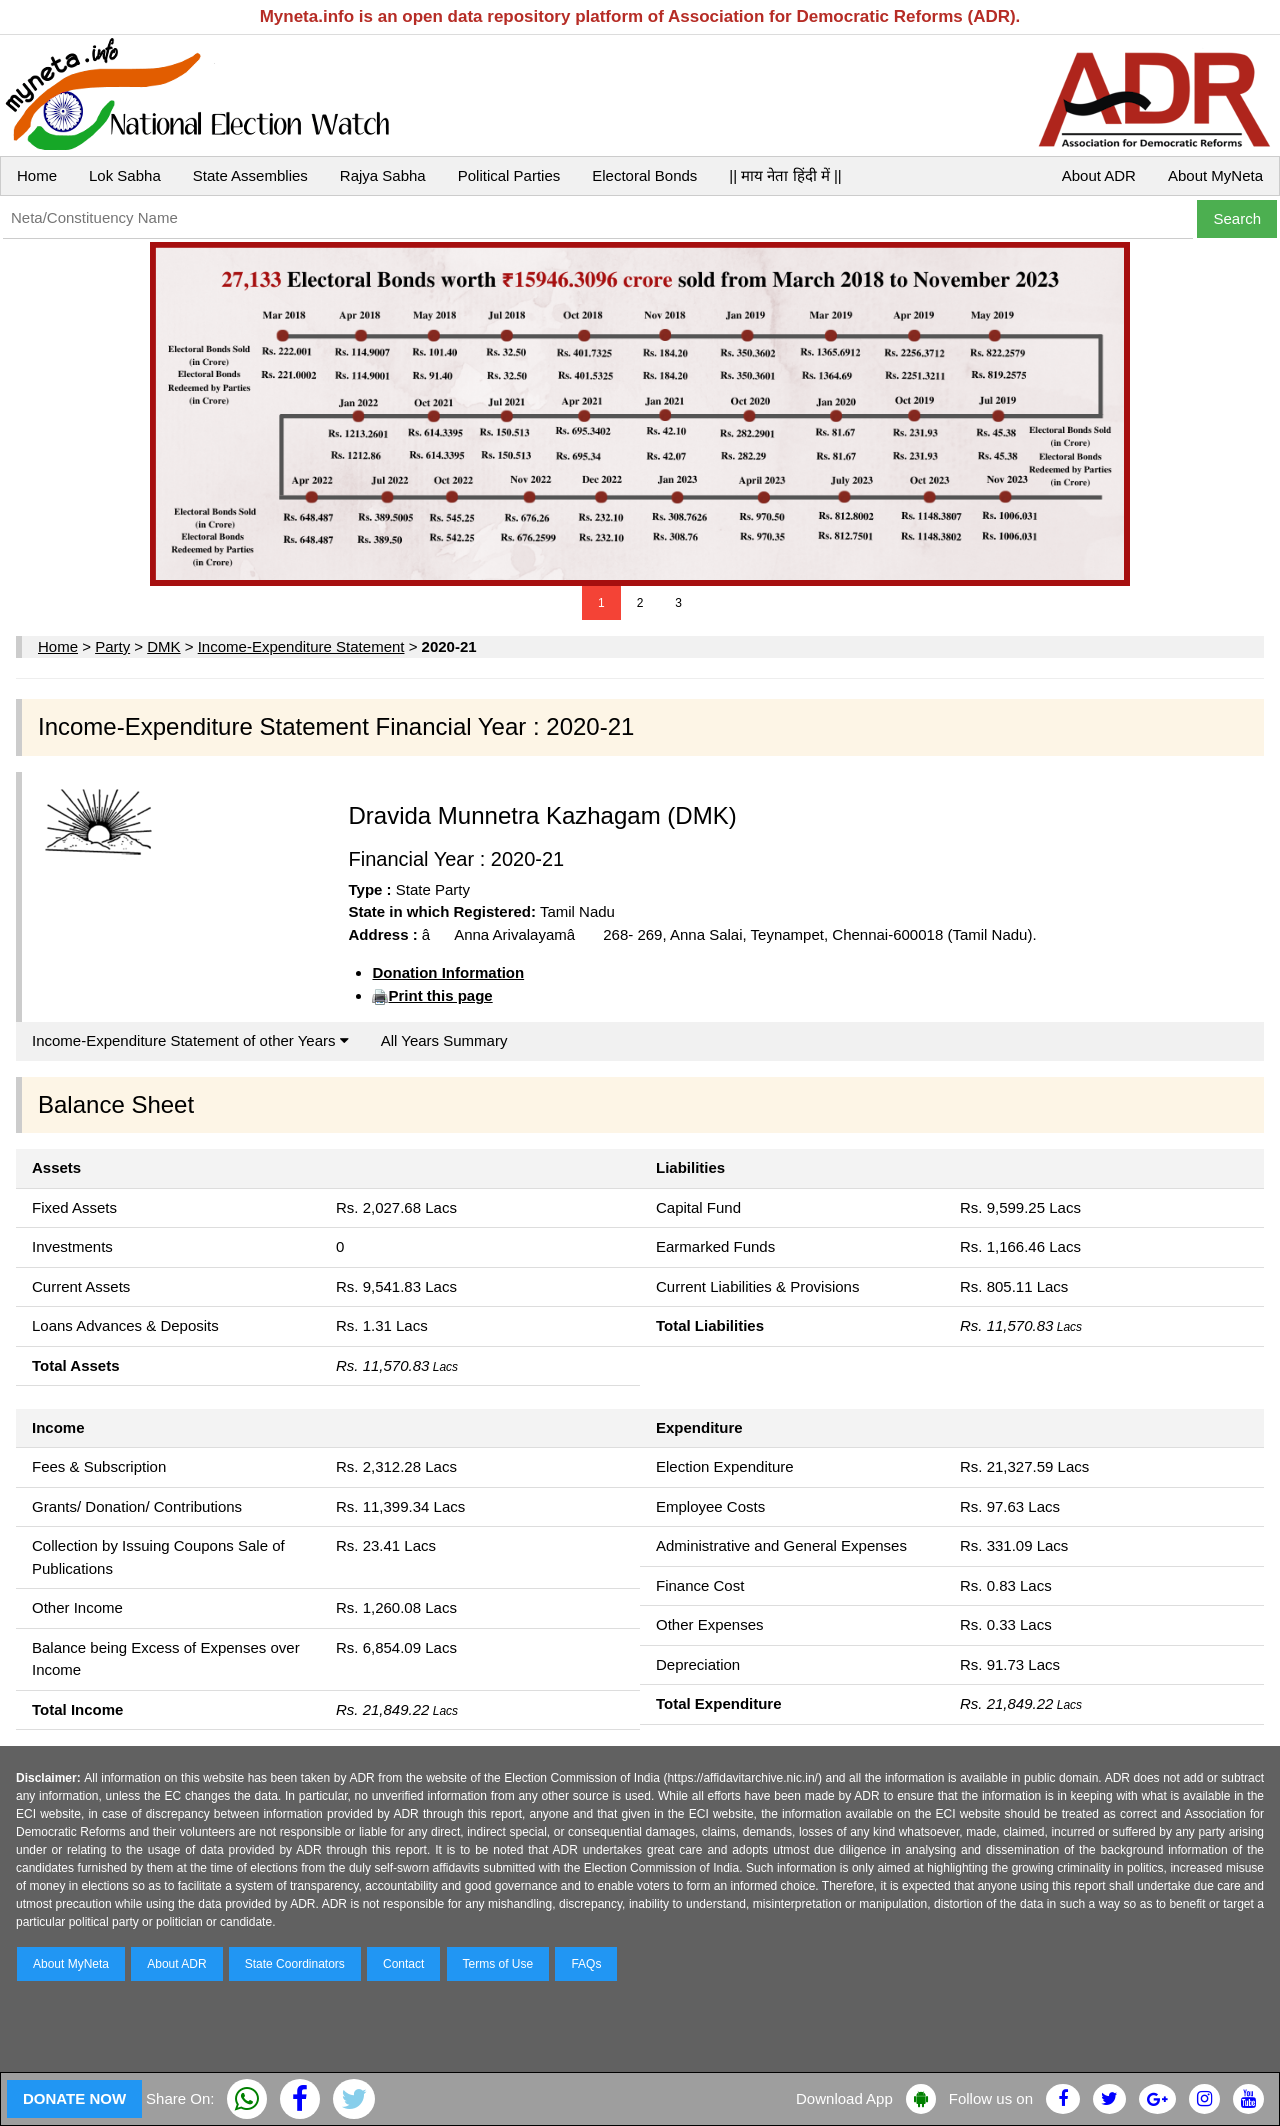 The width and height of the screenshot is (1280, 2126). I want to click on Rajya Sabha, so click(383, 175).